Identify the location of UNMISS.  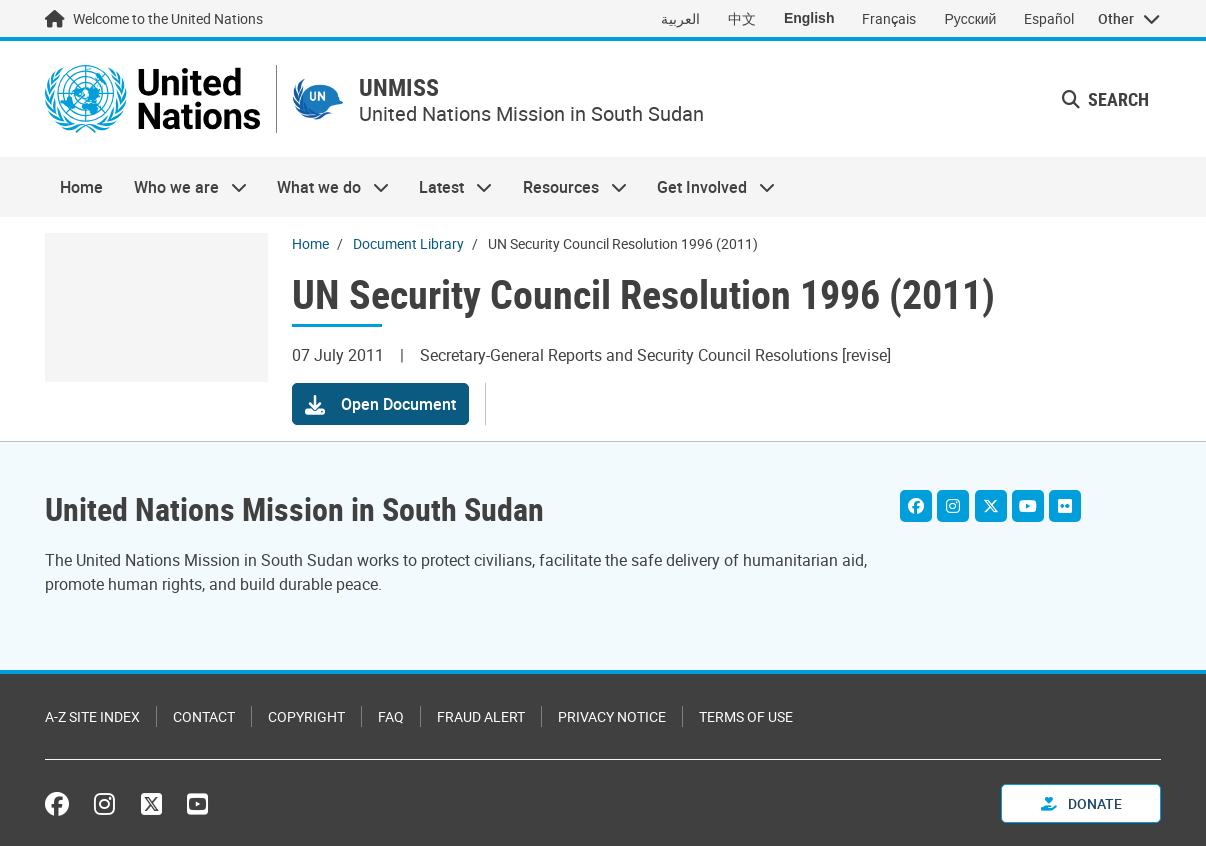
(399, 87).